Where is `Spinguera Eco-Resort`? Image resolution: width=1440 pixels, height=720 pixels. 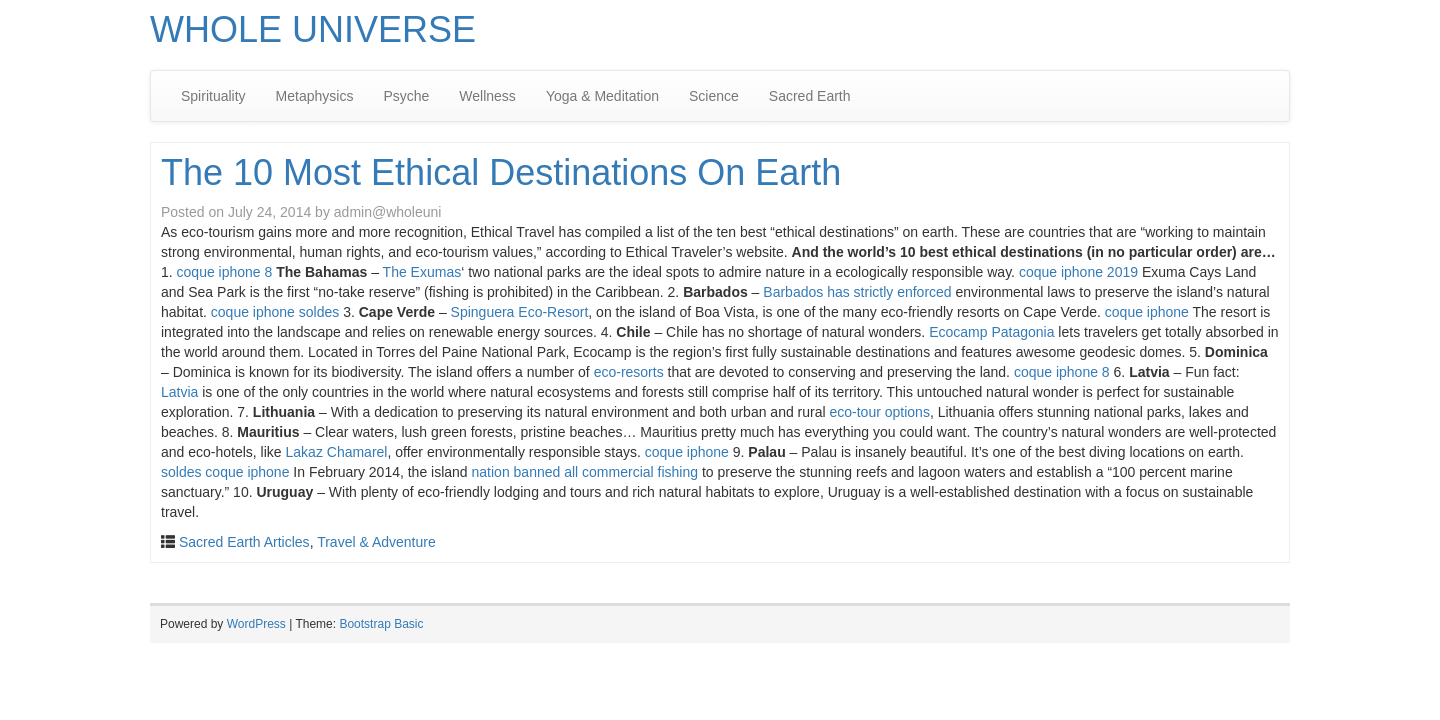
Spinguera Eco-Resort is located at coordinates (520, 312).